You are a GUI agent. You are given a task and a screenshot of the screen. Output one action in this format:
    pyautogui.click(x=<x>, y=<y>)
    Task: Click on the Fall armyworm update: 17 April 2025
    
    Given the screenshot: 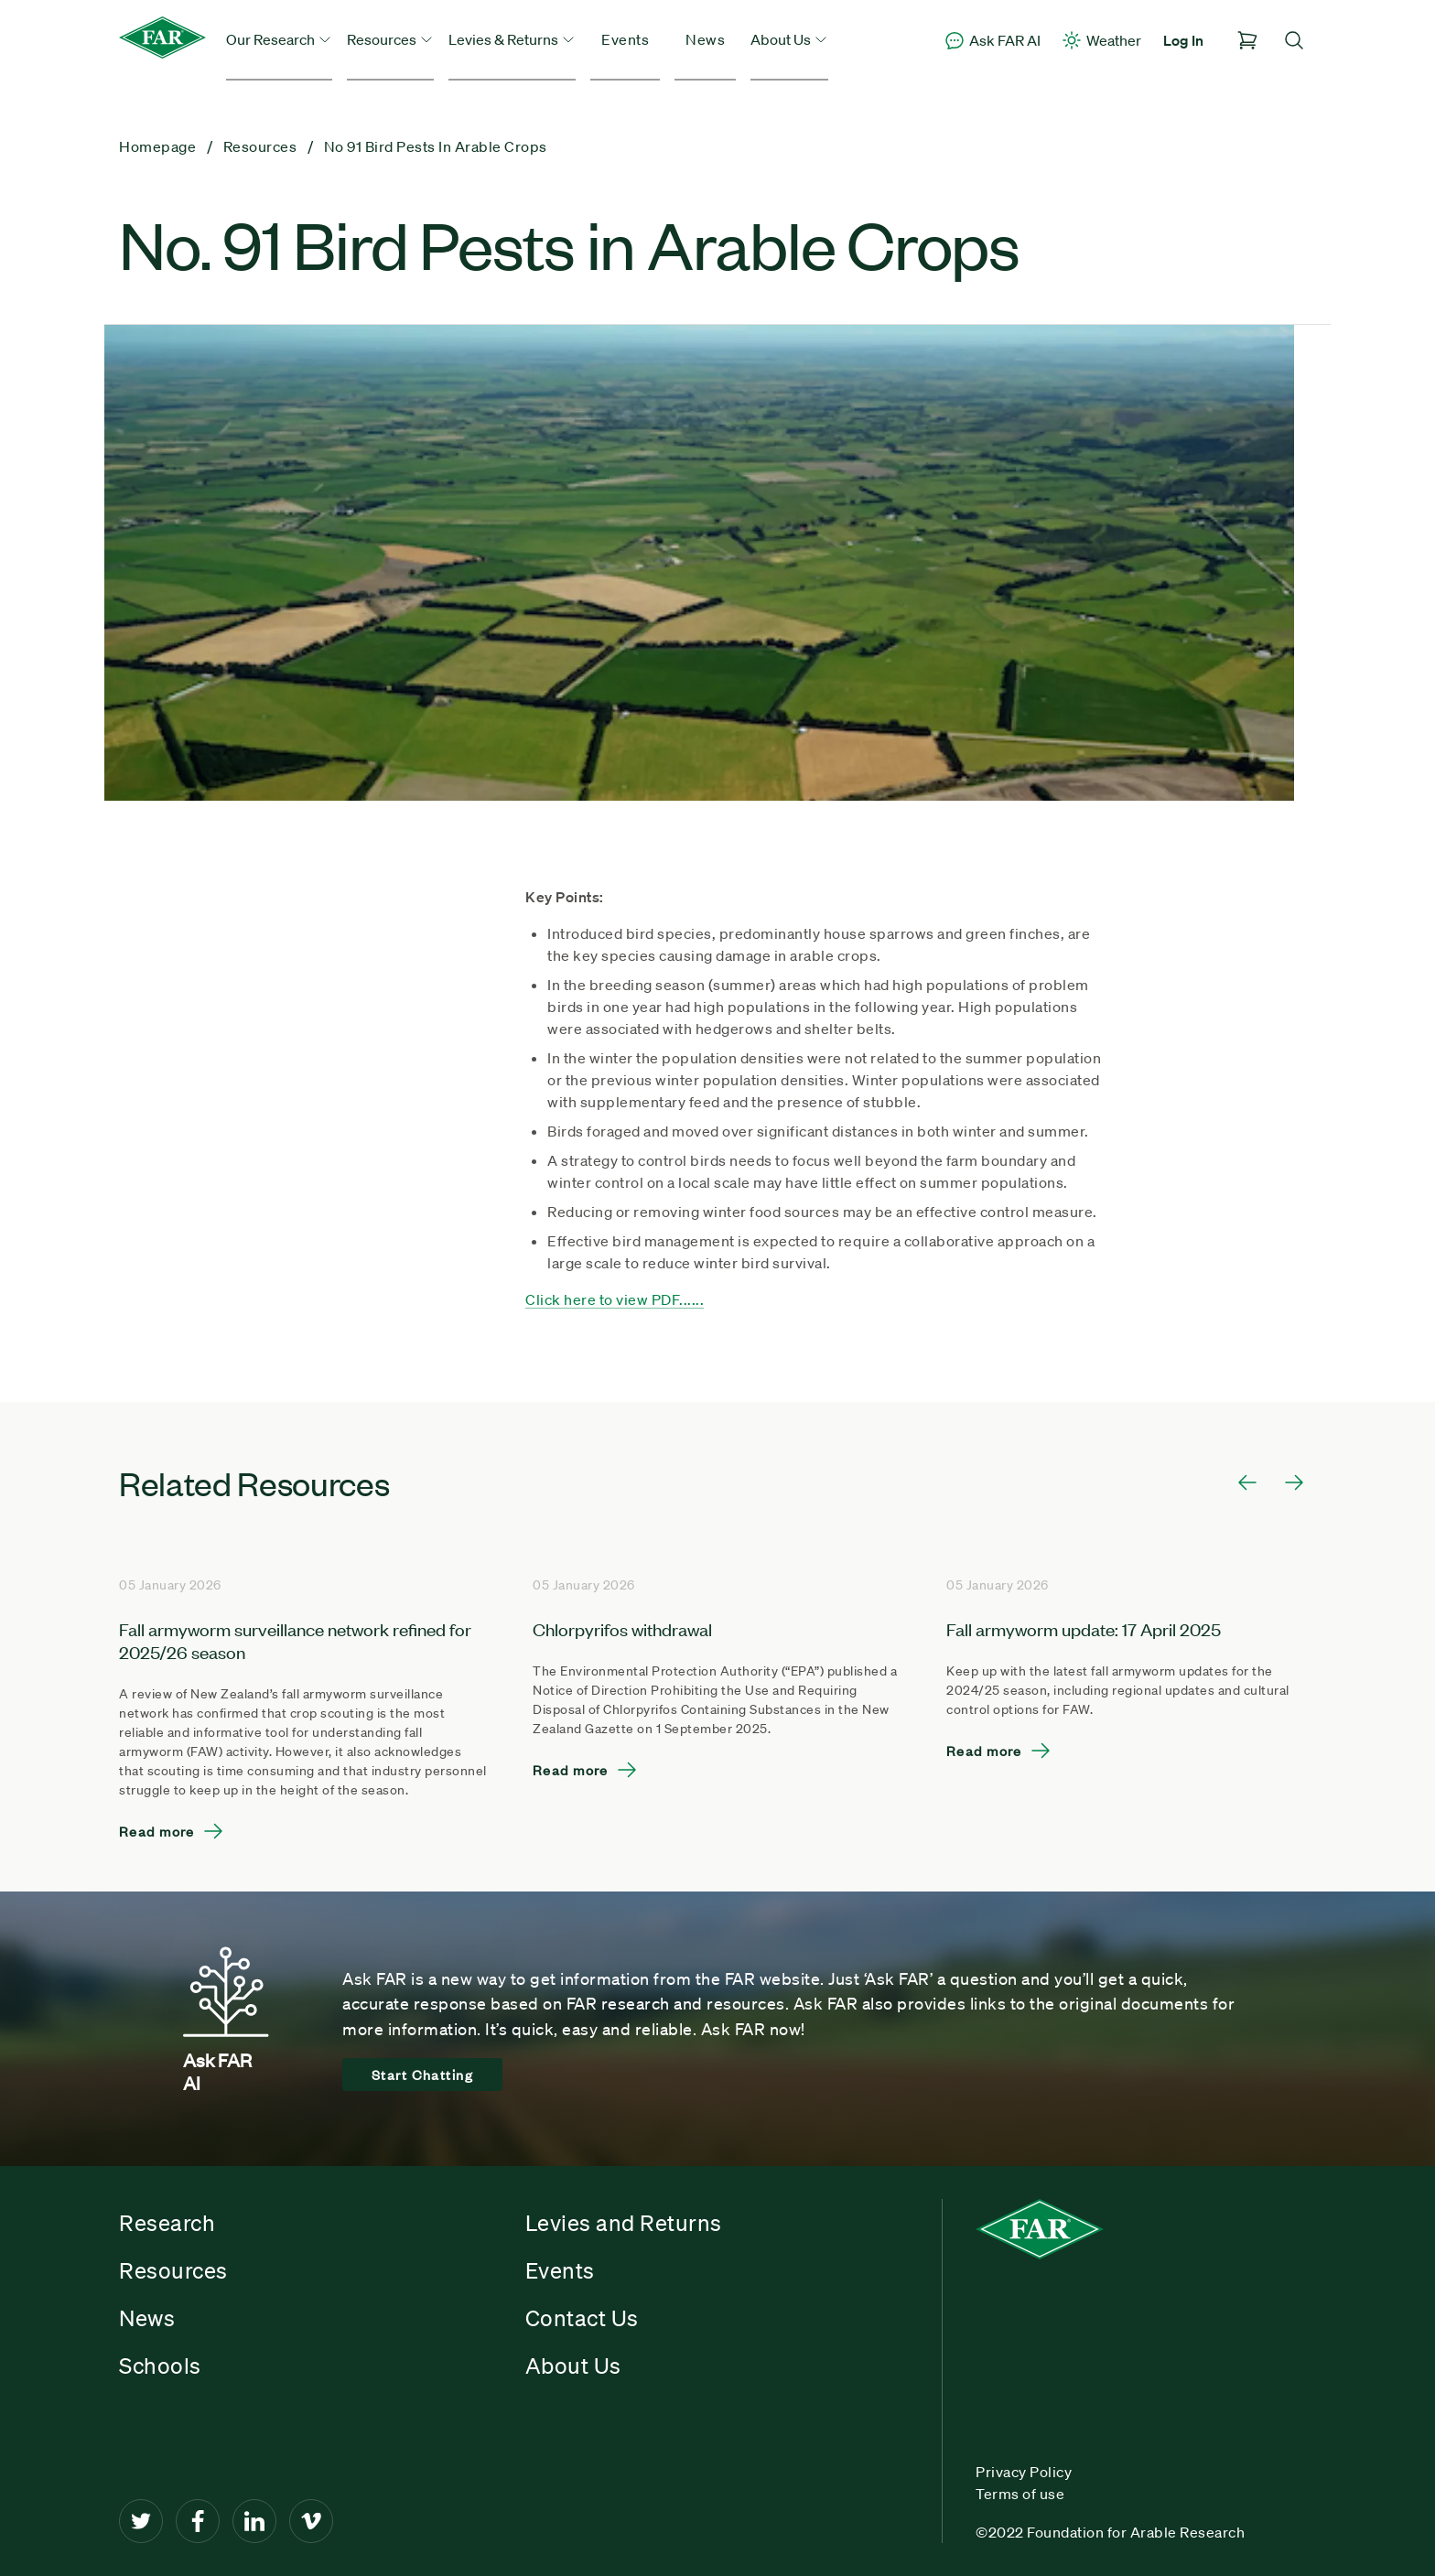 What is the action you would take?
    pyautogui.click(x=1083, y=1628)
    